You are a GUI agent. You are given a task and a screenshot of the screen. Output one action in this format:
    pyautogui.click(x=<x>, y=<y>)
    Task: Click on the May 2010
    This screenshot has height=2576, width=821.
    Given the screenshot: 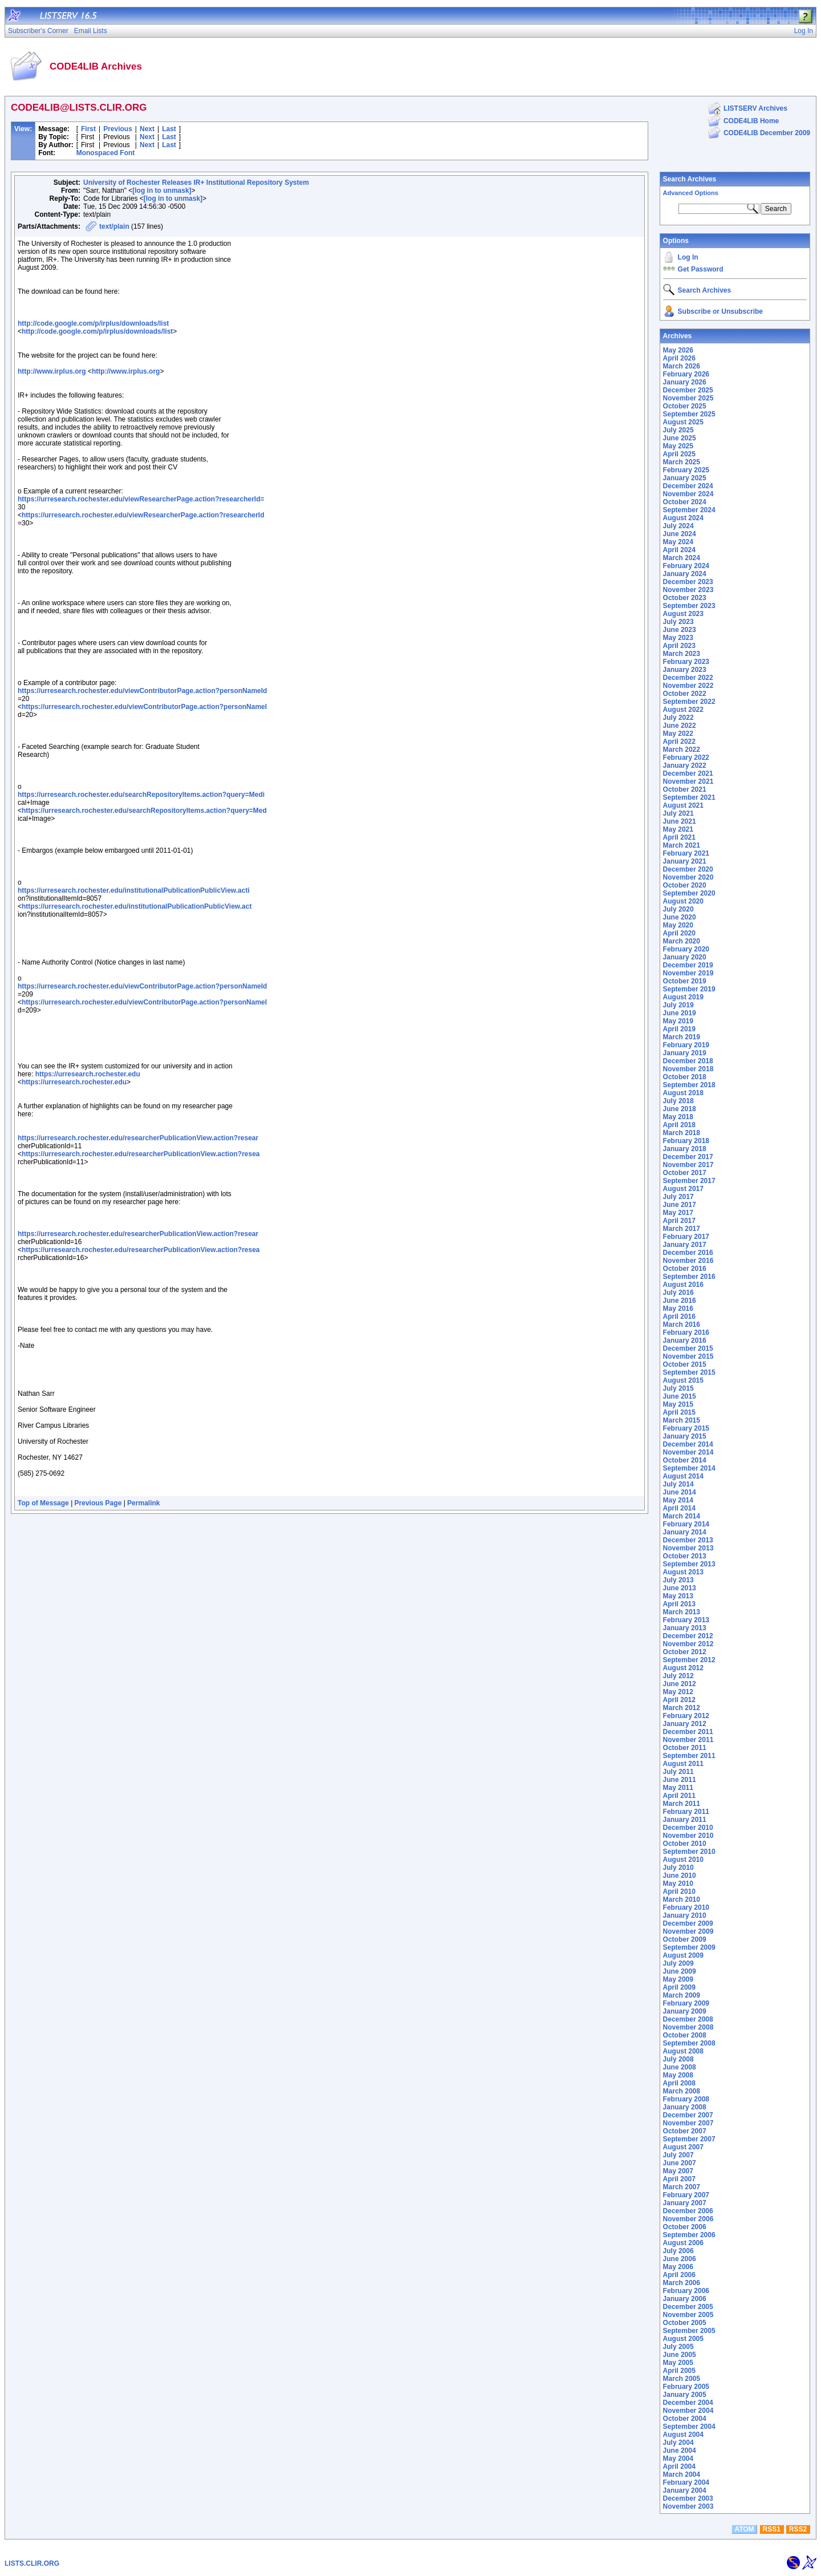 What is the action you would take?
    pyautogui.click(x=678, y=1884)
    